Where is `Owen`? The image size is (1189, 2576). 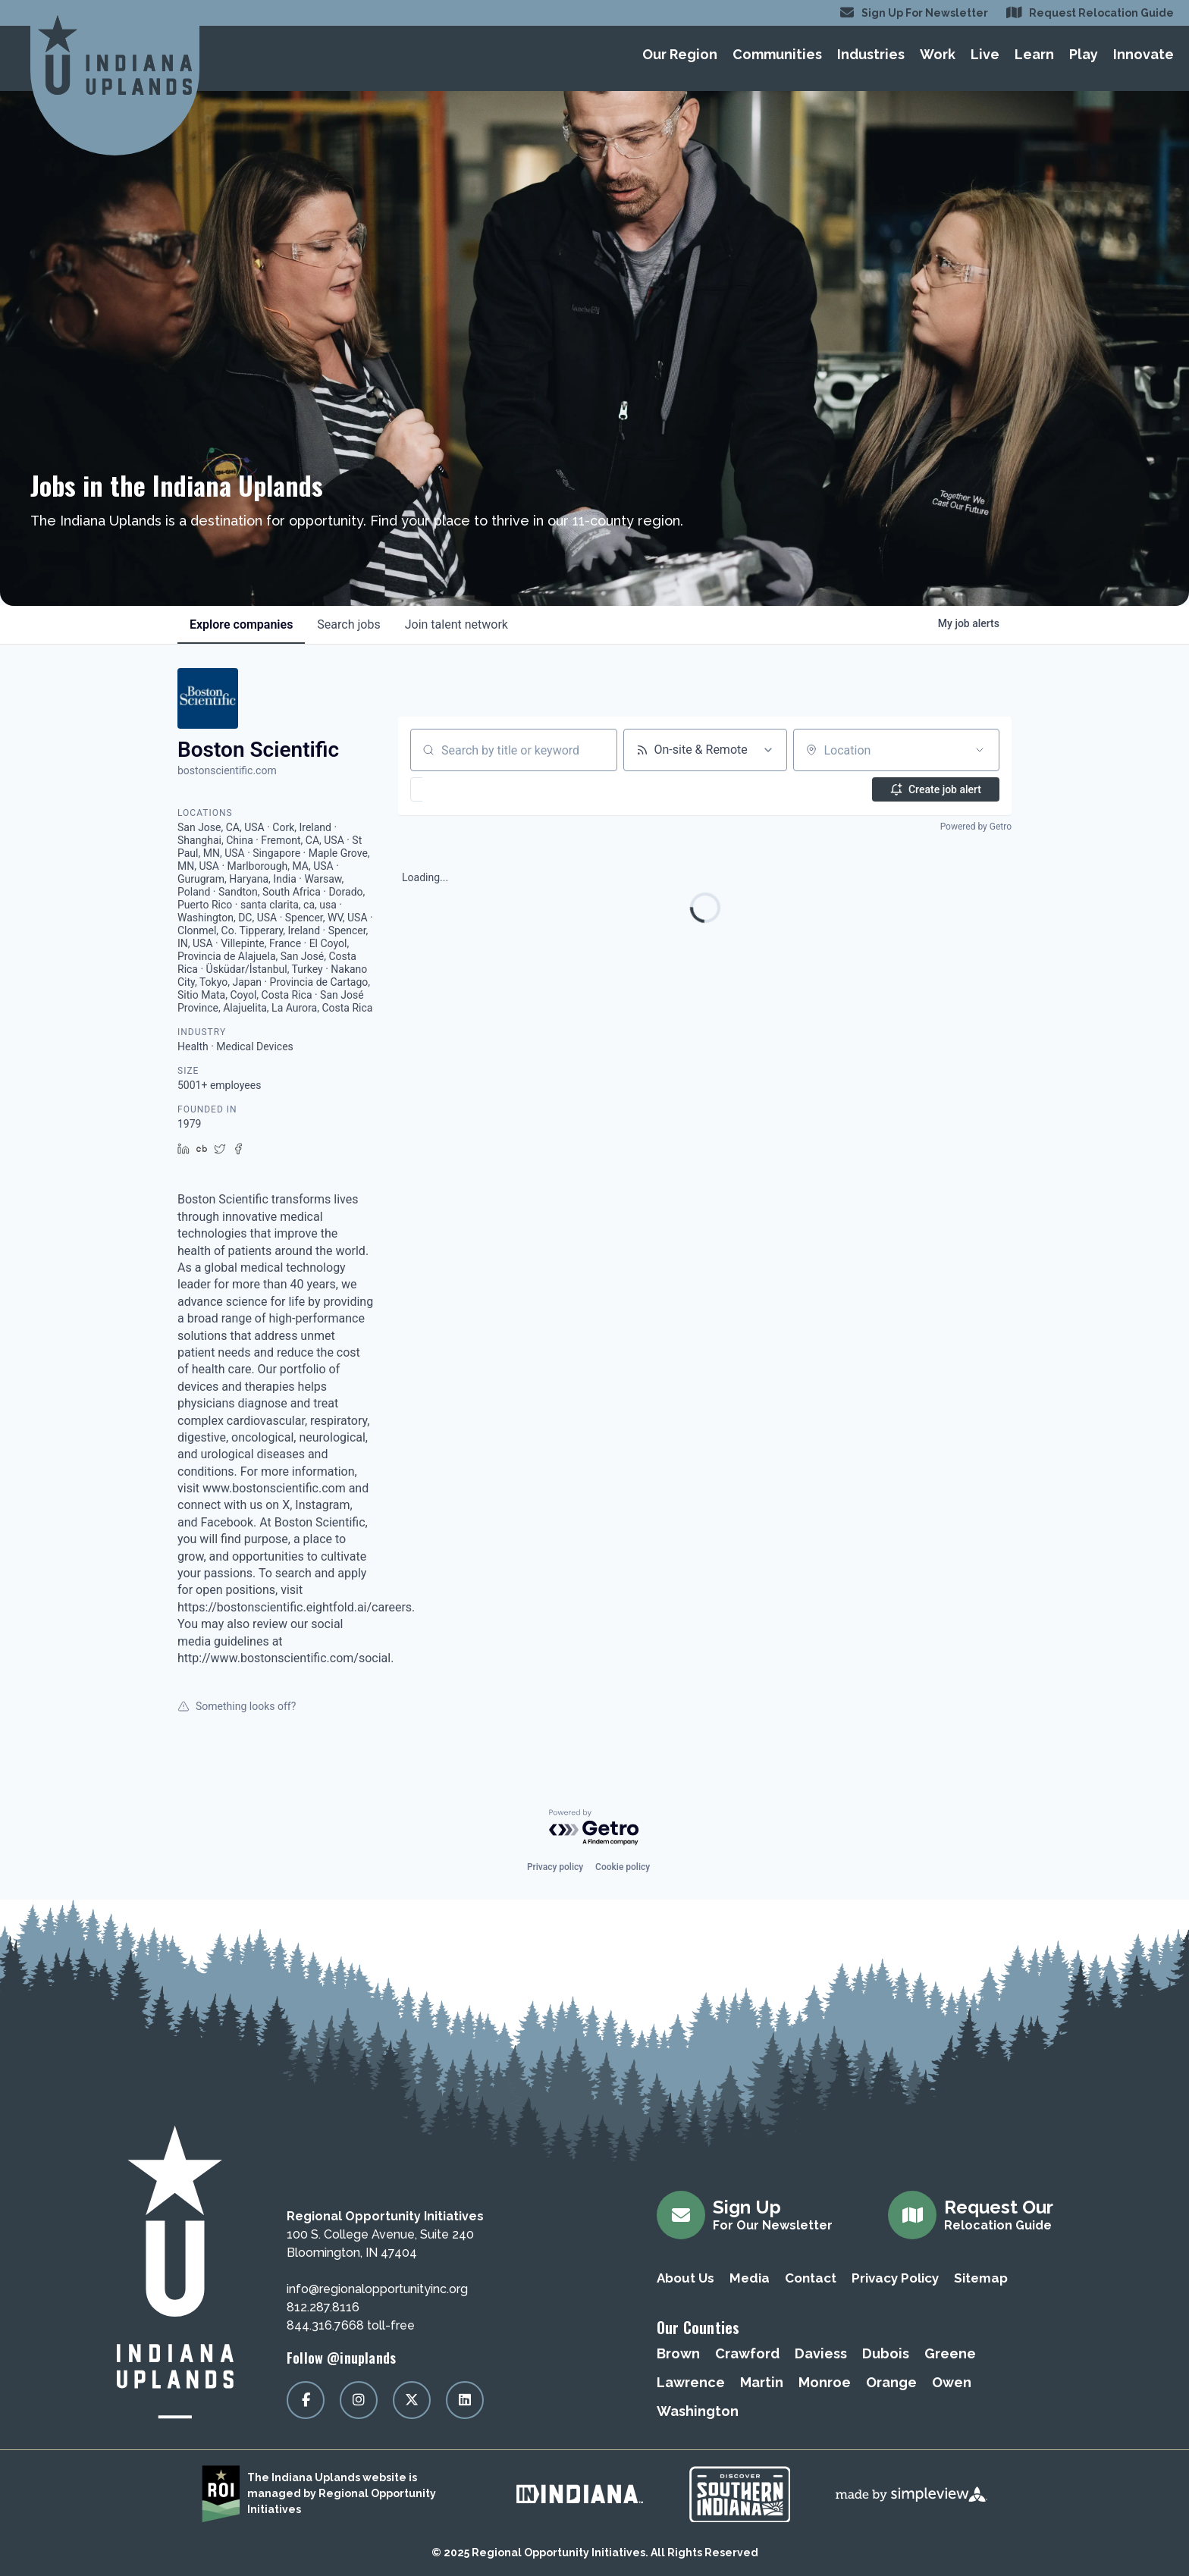
Owen is located at coordinates (951, 2382).